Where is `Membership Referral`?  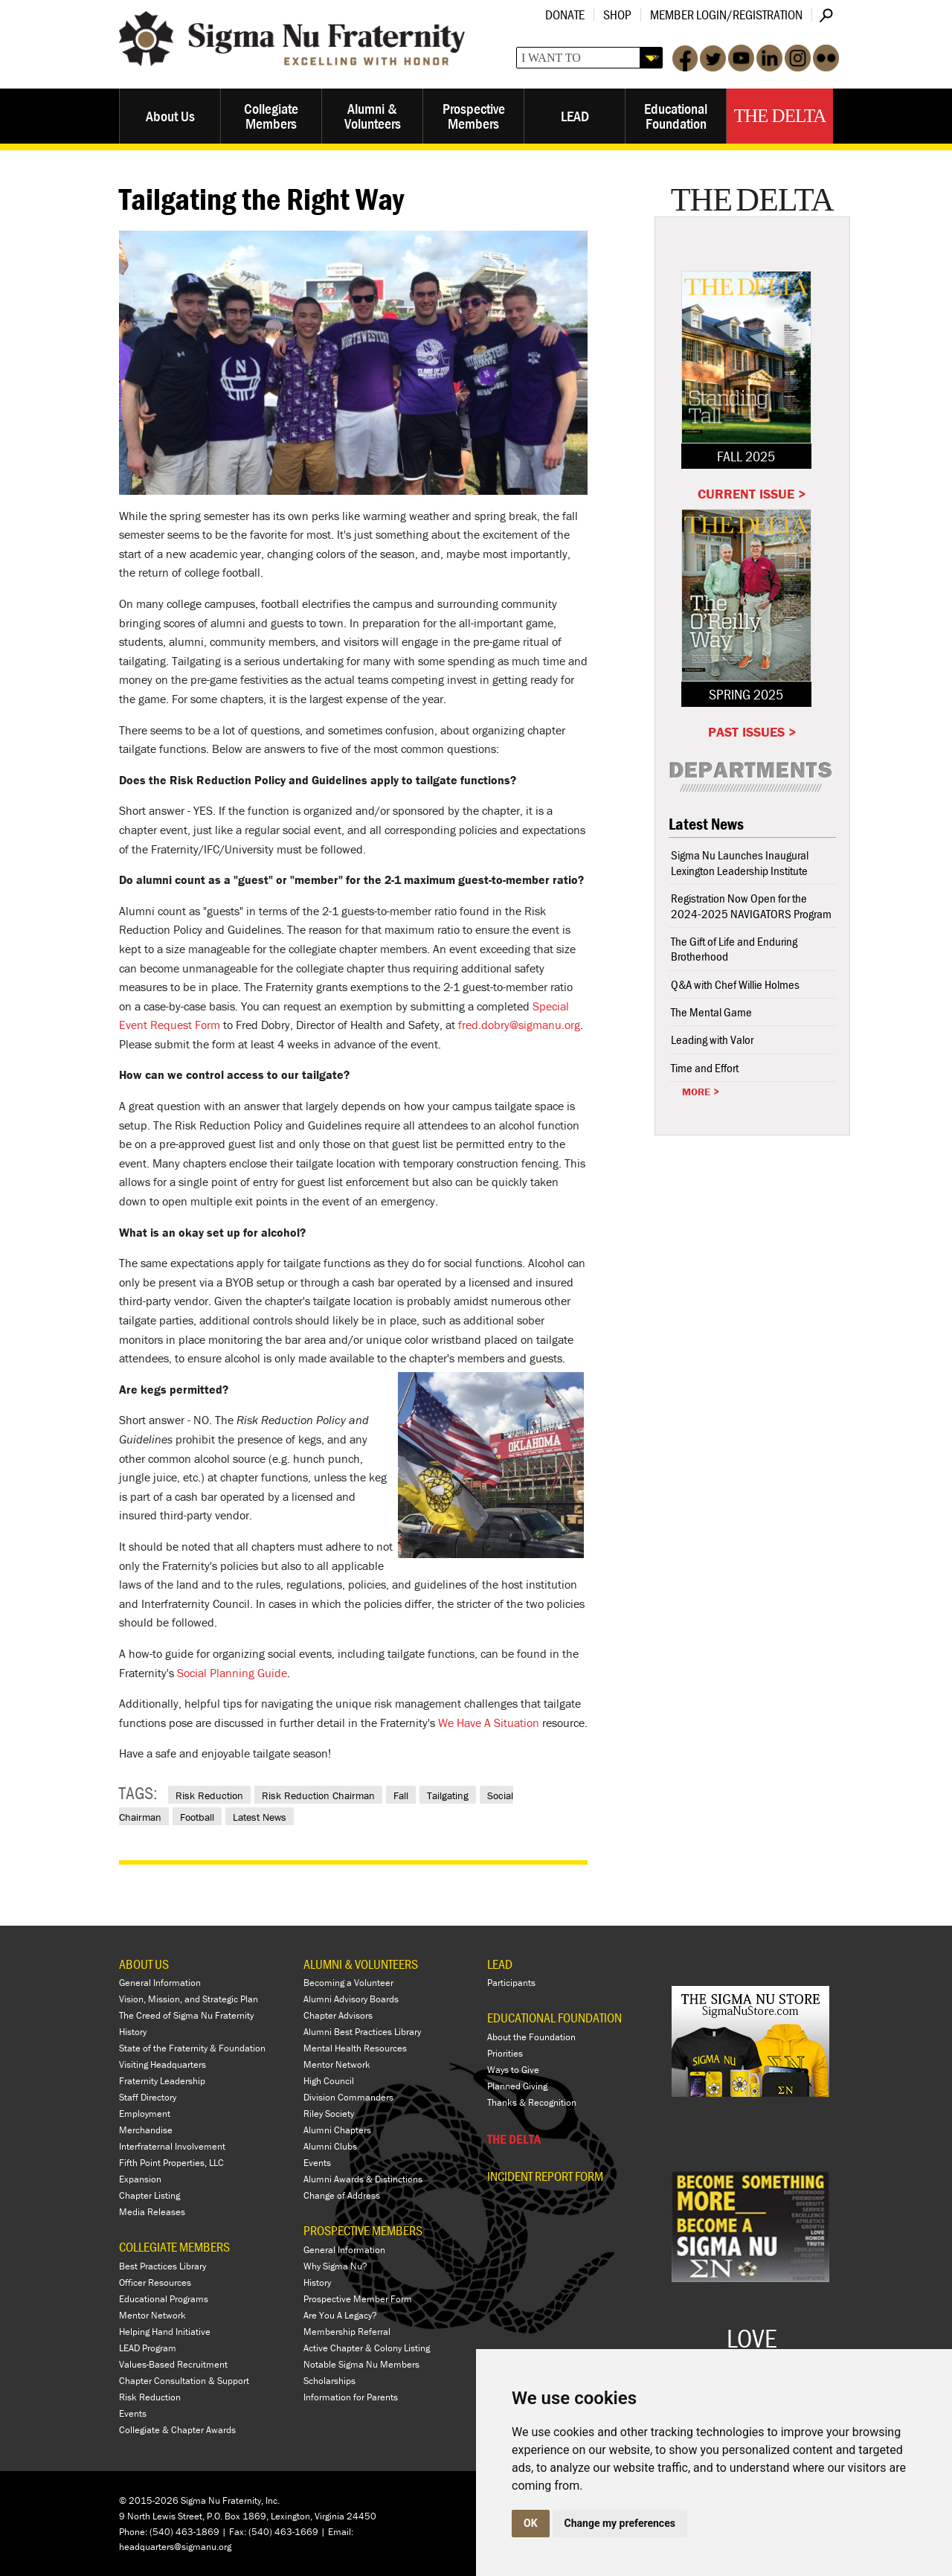
Membership Referral is located at coordinates (346, 2331).